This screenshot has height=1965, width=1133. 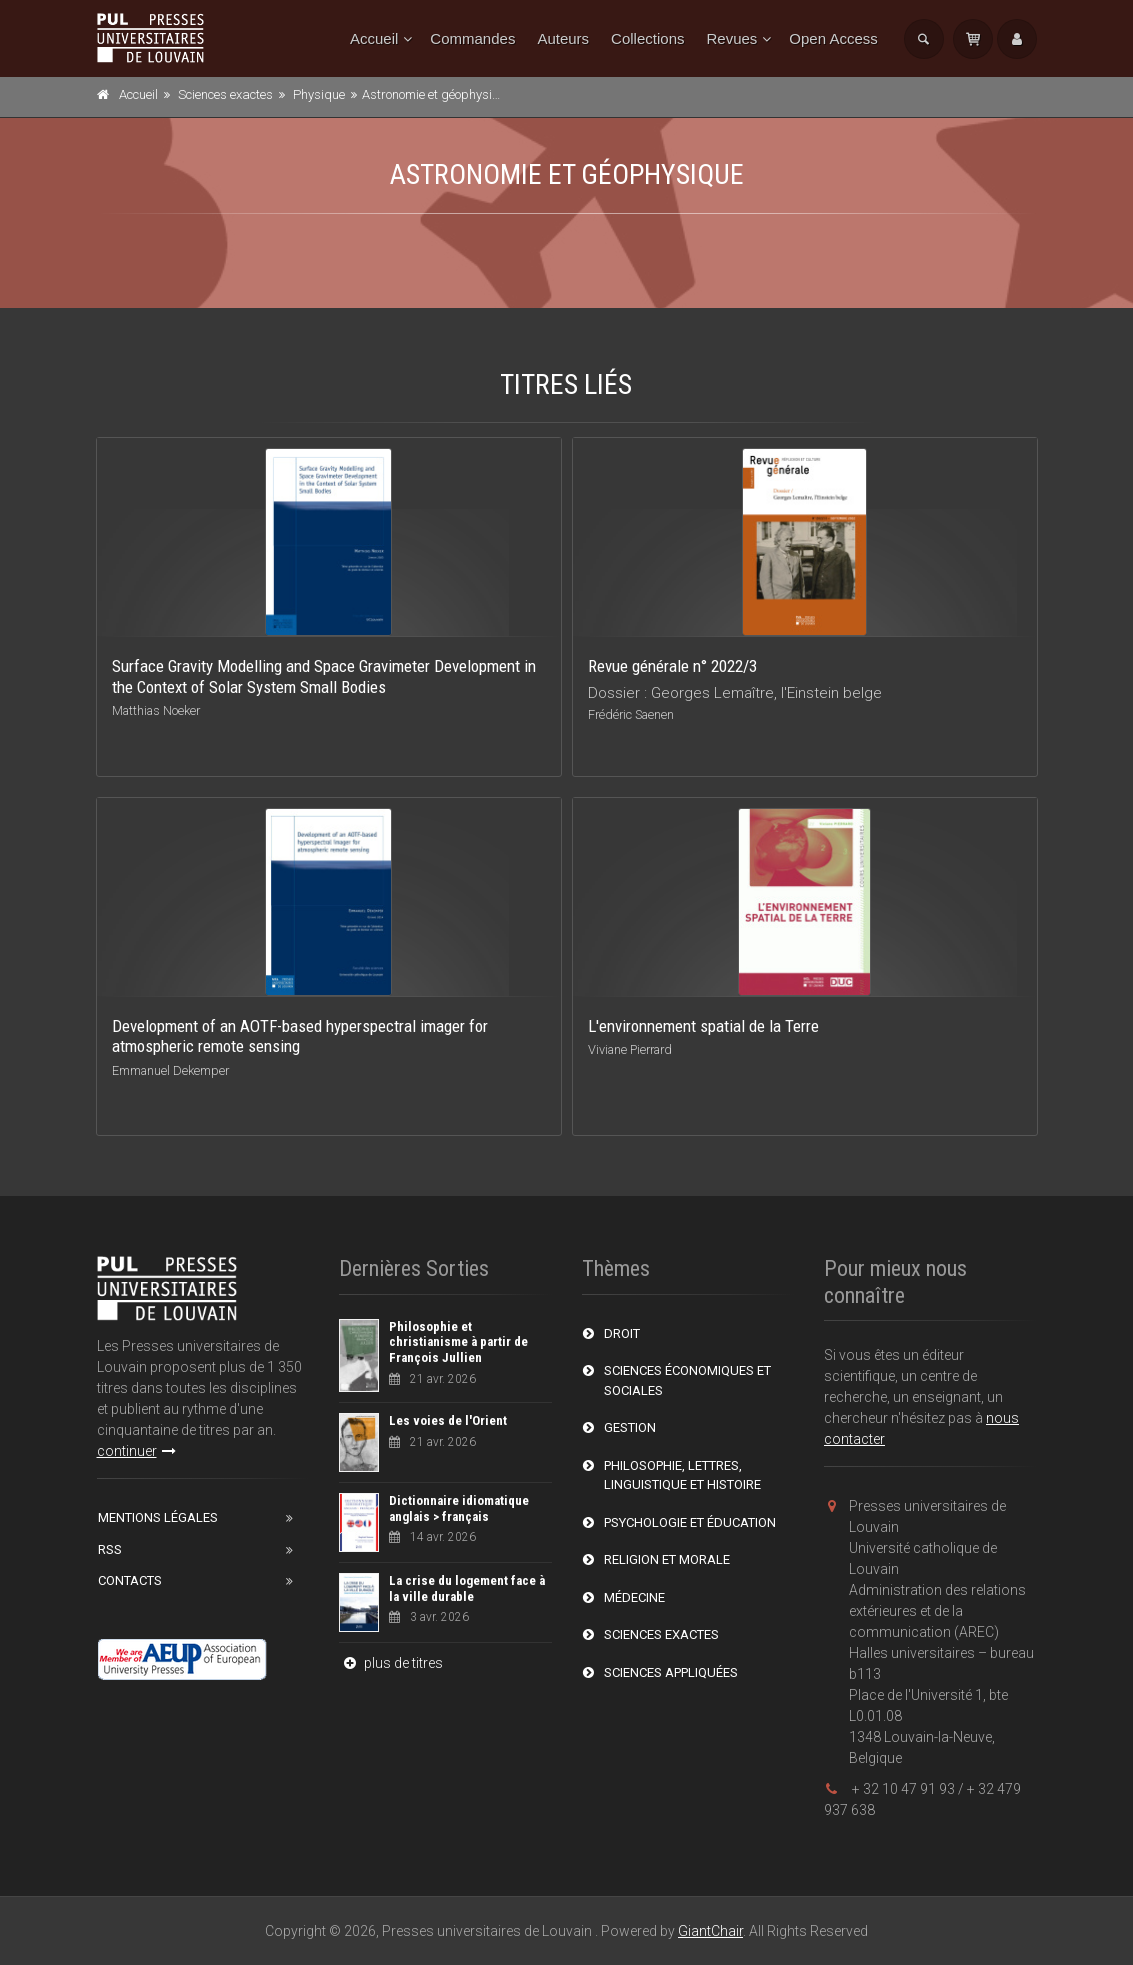 I want to click on Revues, so click(x=731, y=38).